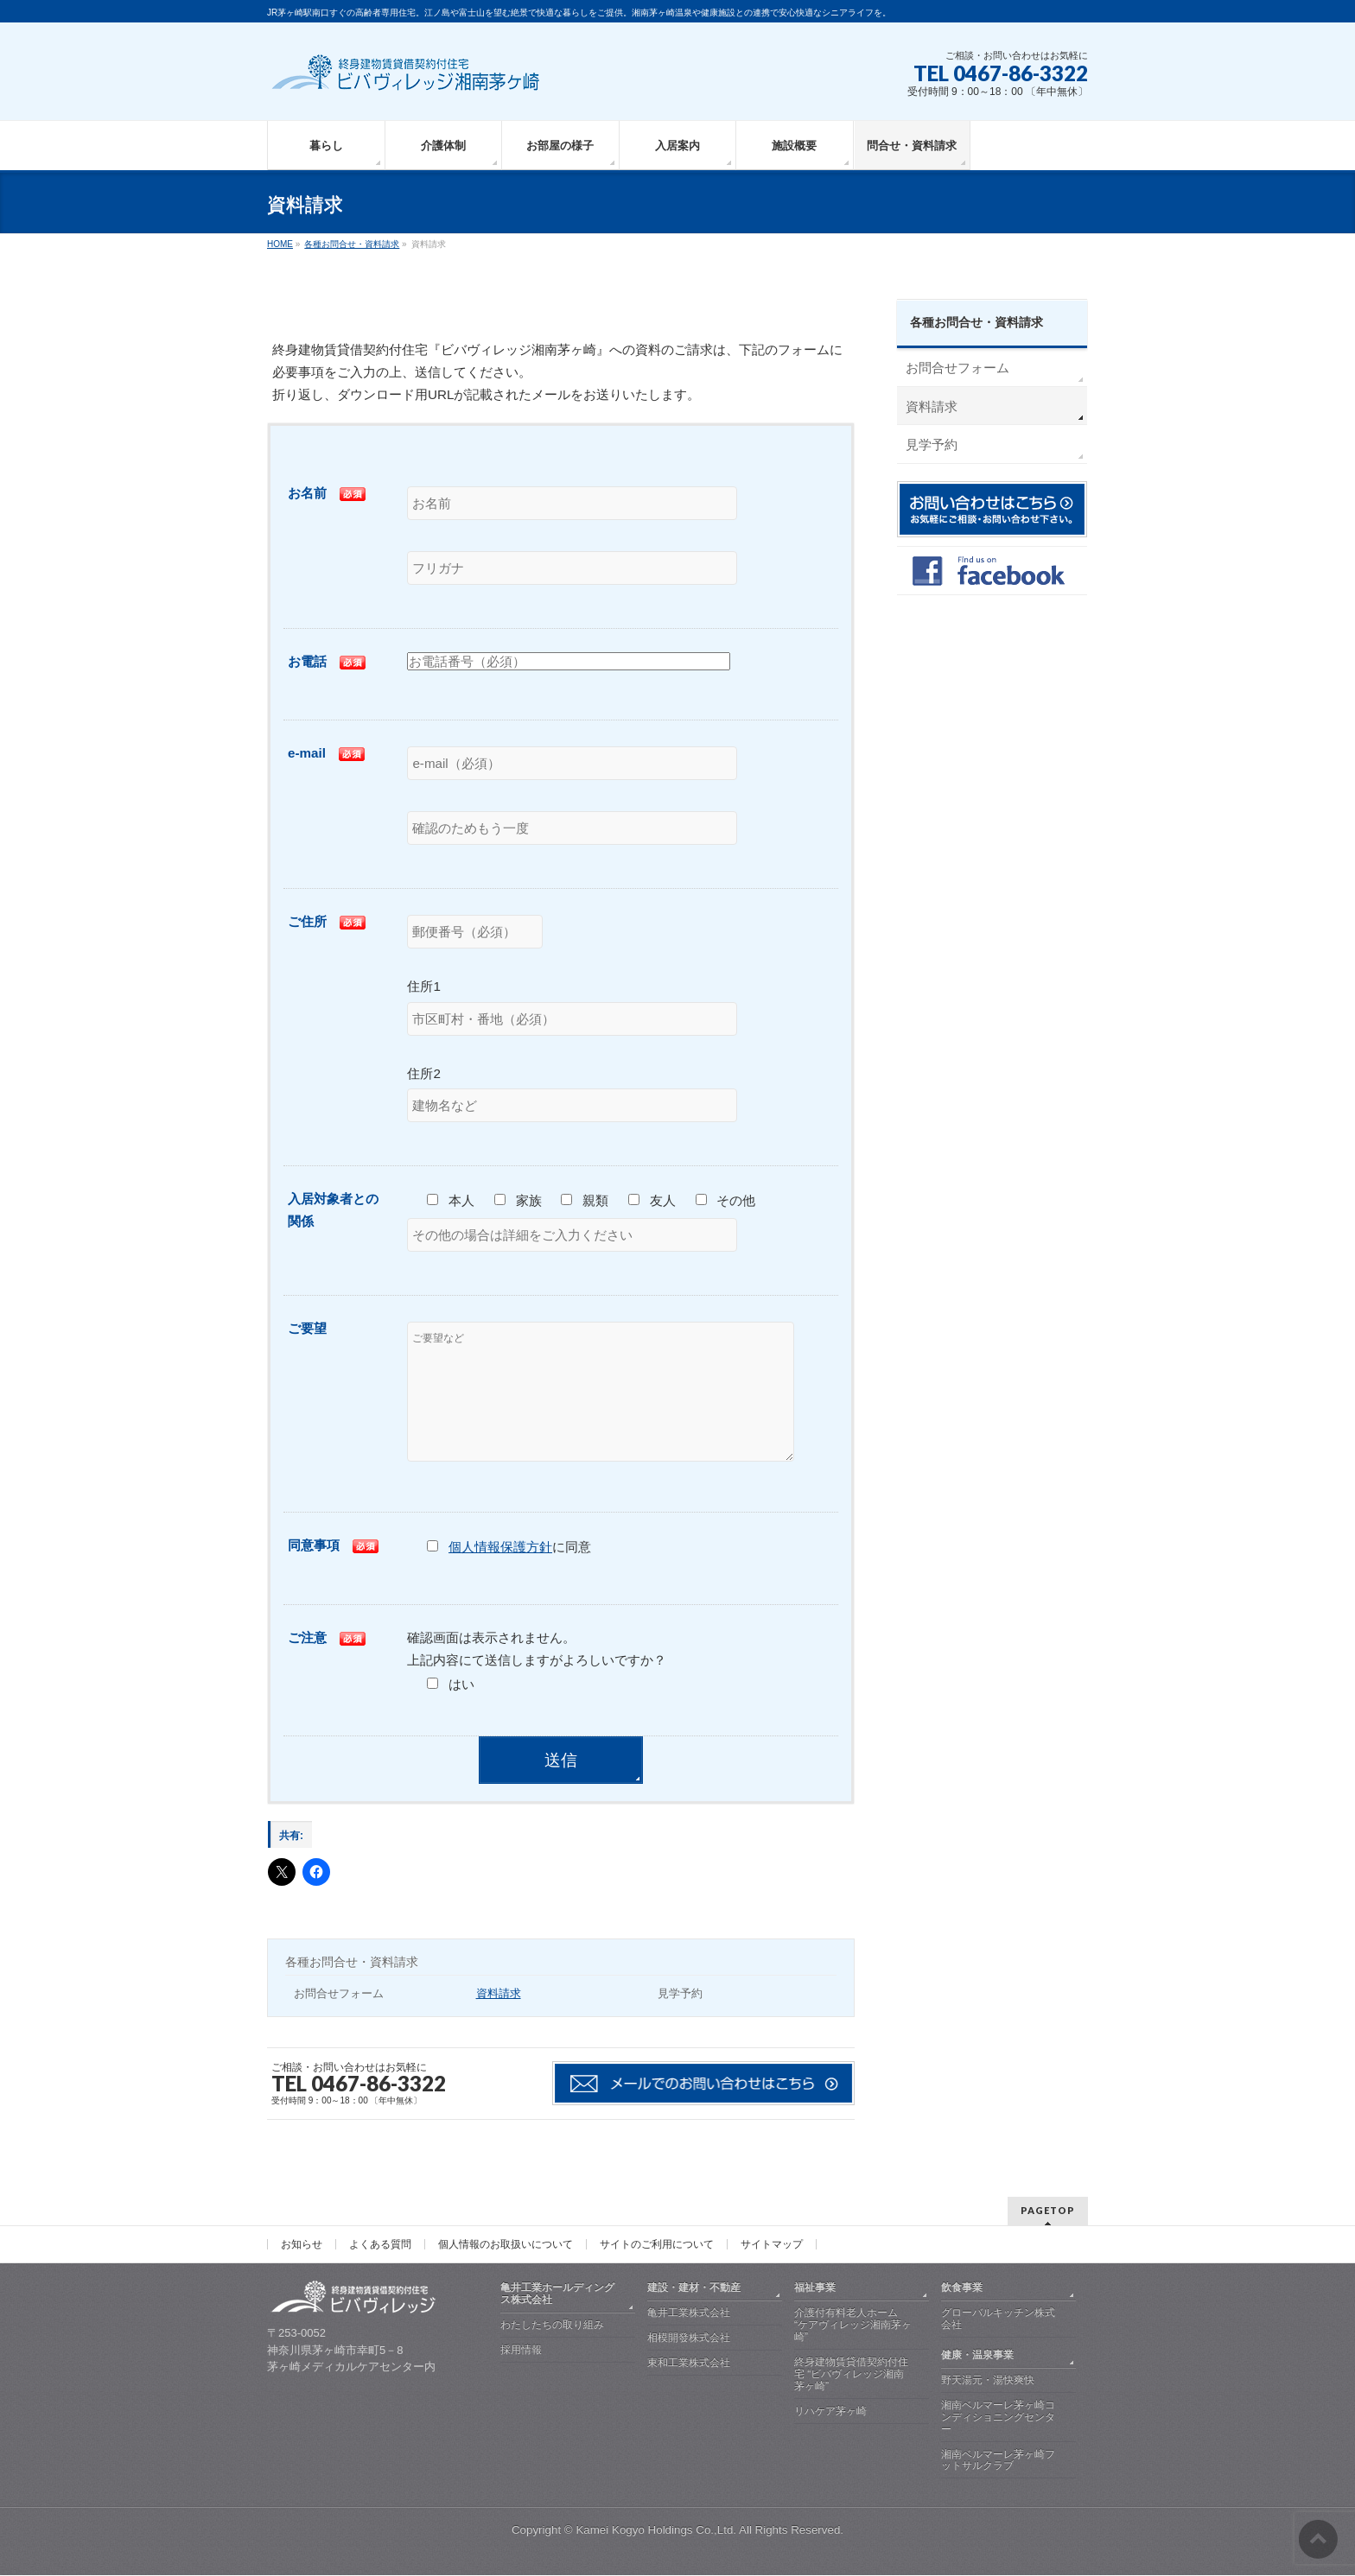  What do you see at coordinates (815, 2288) in the screenshot?
I see `福祉事業` at bounding box center [815, 2288].